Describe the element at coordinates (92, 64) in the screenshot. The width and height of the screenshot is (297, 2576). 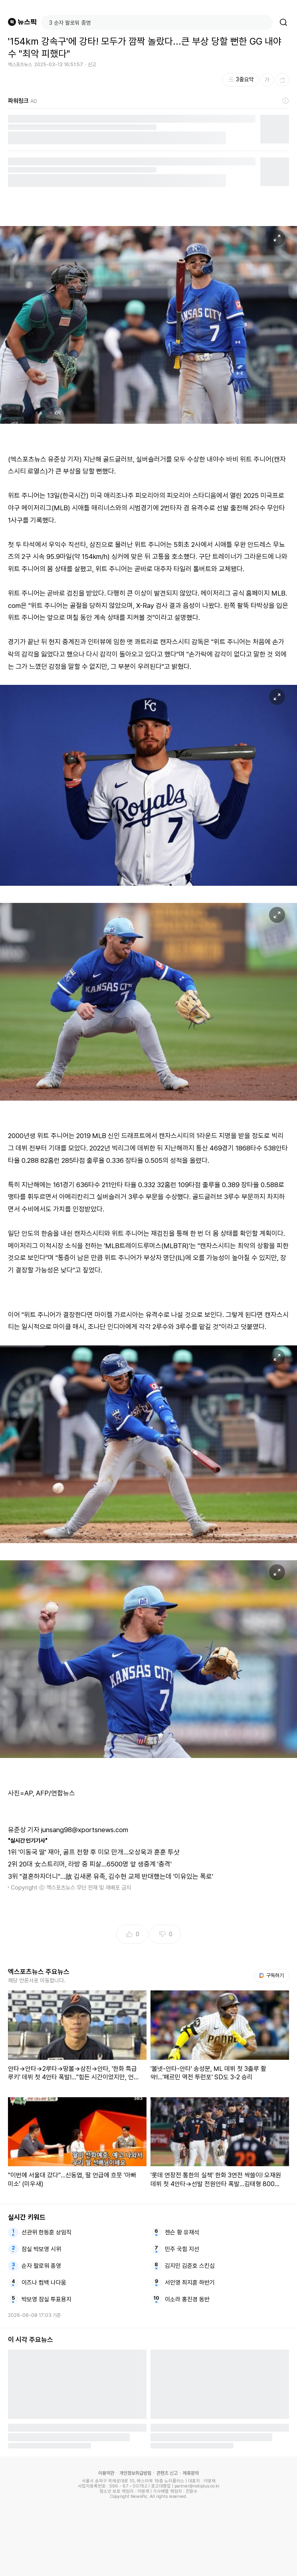
I see `신고` at that location.